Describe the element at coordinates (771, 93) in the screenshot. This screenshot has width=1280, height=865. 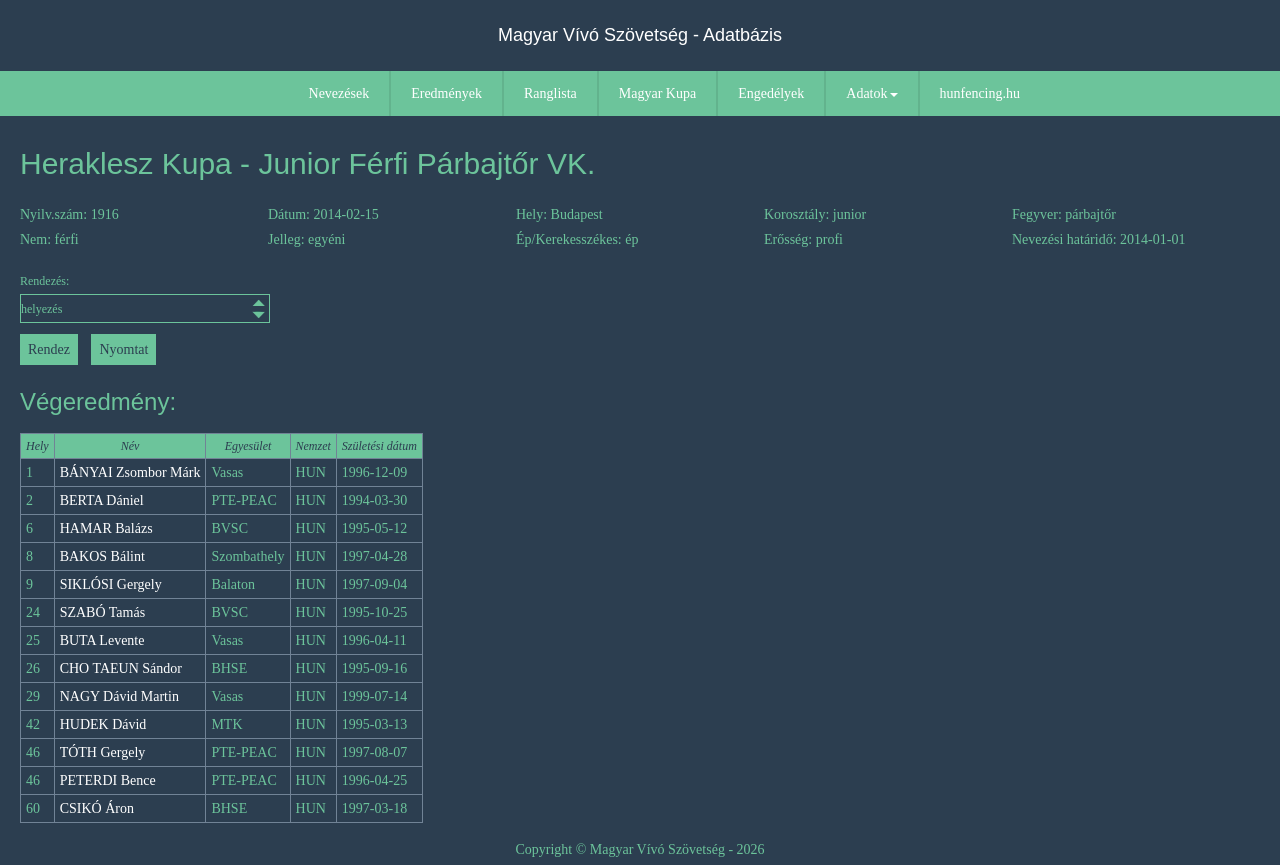
I see `Engedélyek` at that location.